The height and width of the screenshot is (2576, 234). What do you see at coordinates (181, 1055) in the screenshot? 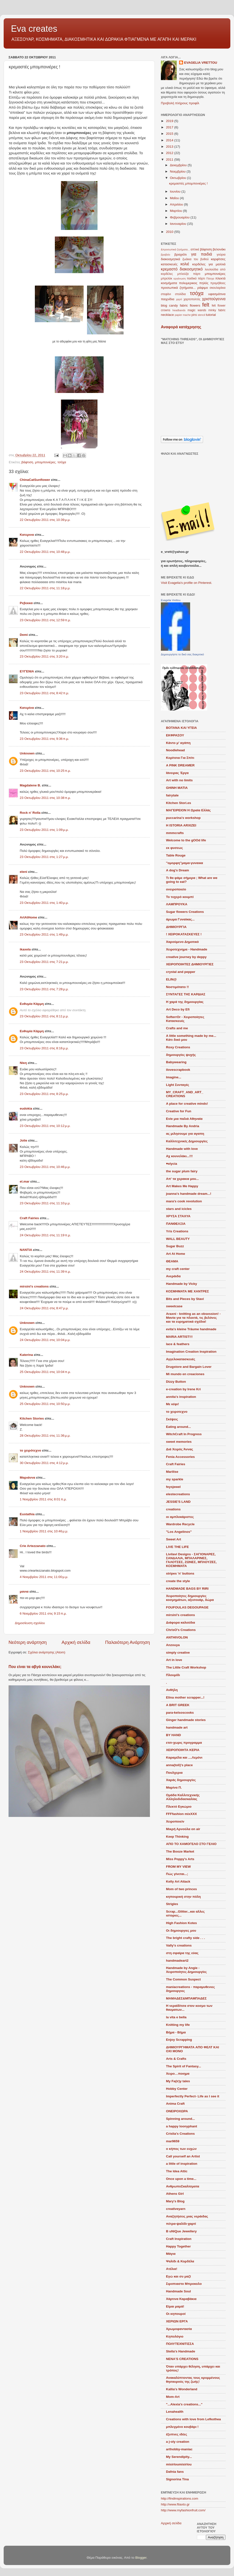
I see `δημιουργίες ψυχής` at bounding box center [181, 1055].